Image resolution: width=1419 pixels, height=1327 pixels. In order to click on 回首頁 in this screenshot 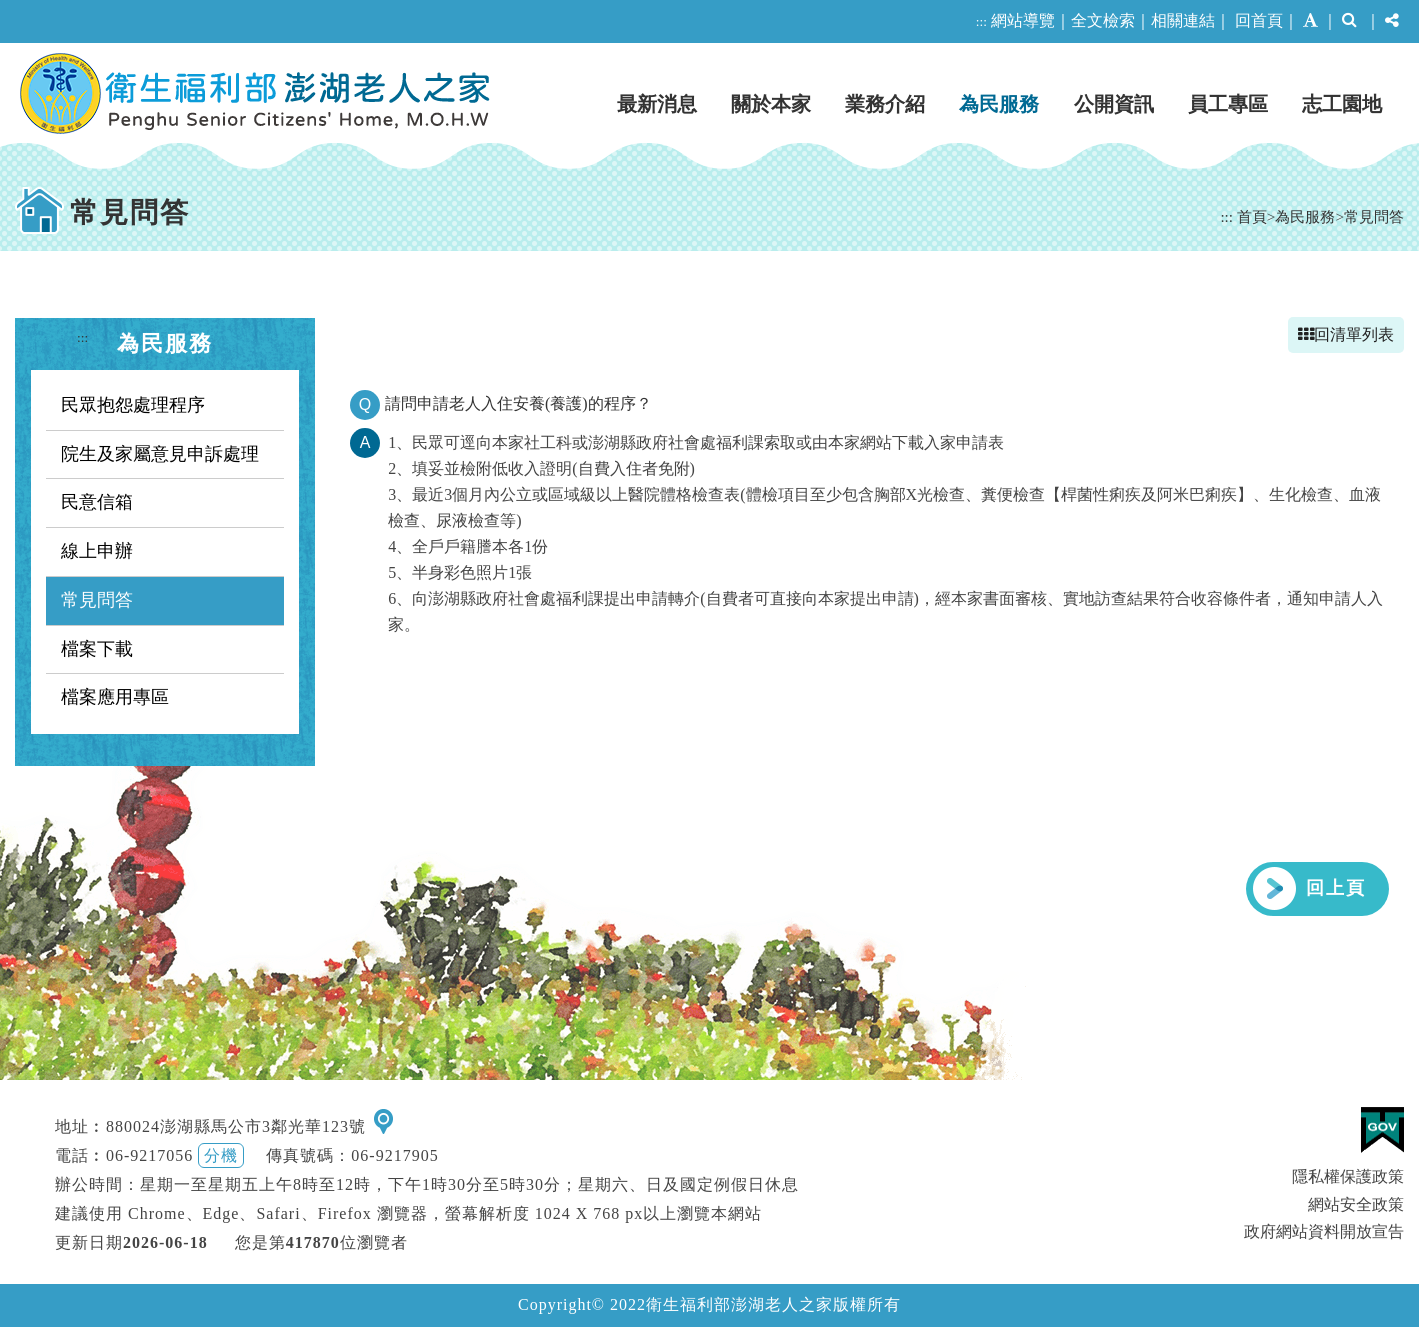, I will do `click(1259, 20)`.